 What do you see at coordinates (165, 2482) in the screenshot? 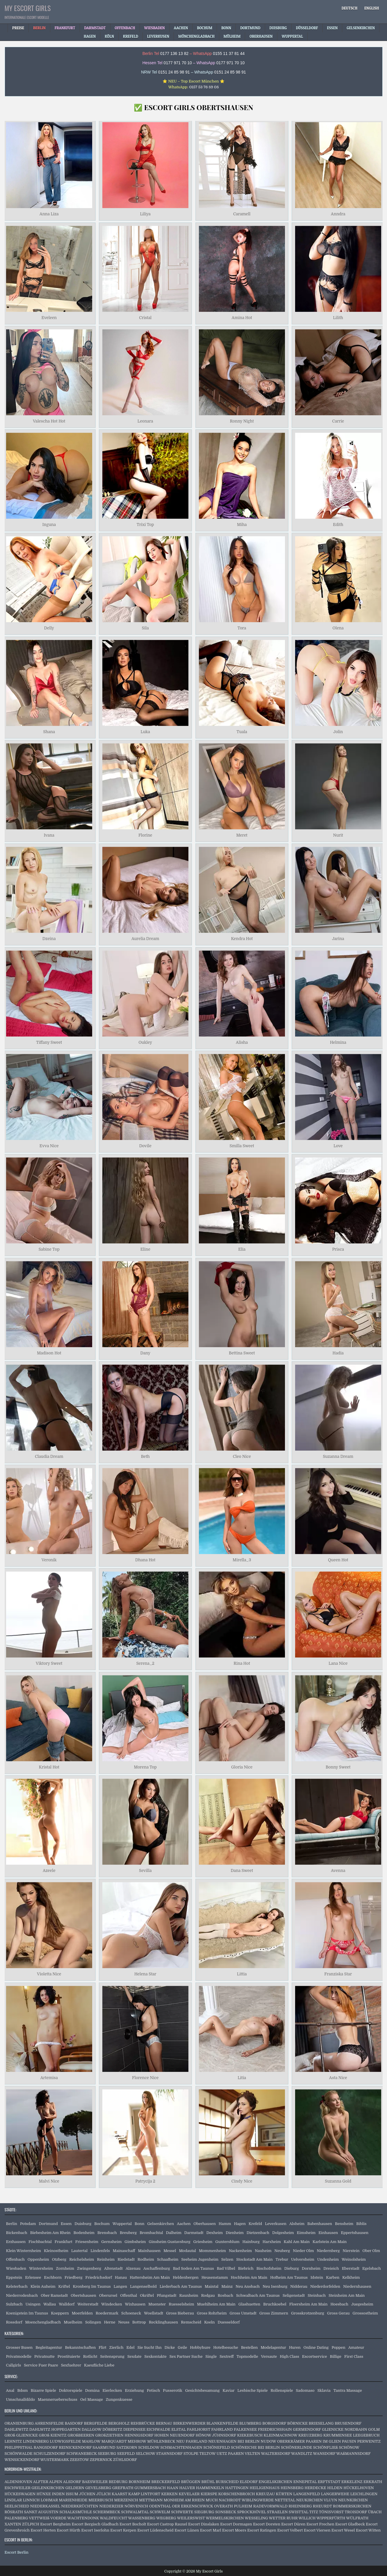
I see `BRECKERFELD` at bounding box center [165, 2482].